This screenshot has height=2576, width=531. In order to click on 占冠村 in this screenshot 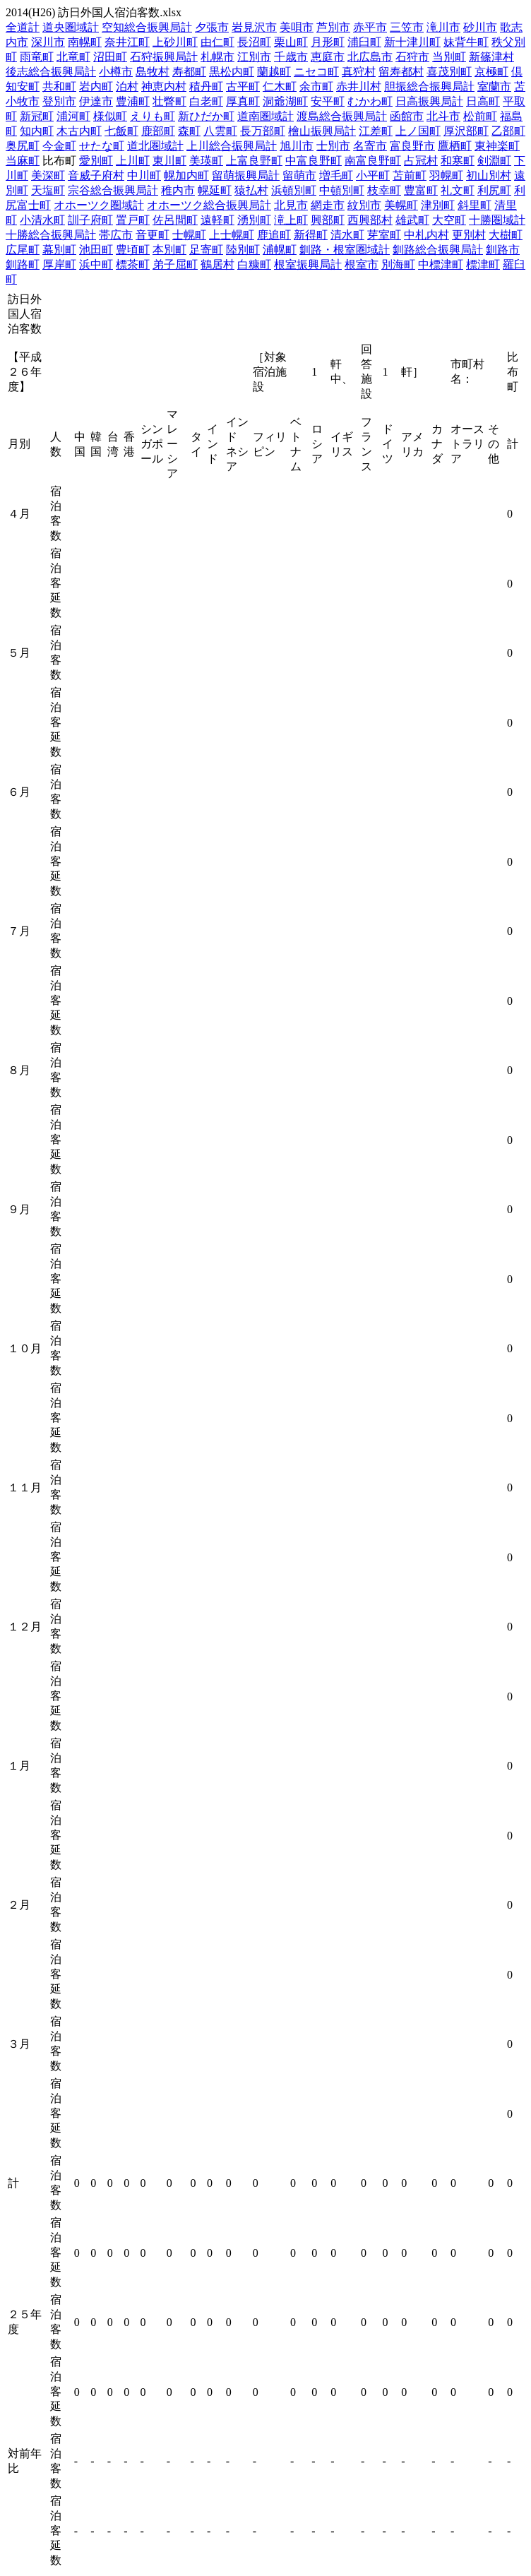, I will do `click(421, 161)`.